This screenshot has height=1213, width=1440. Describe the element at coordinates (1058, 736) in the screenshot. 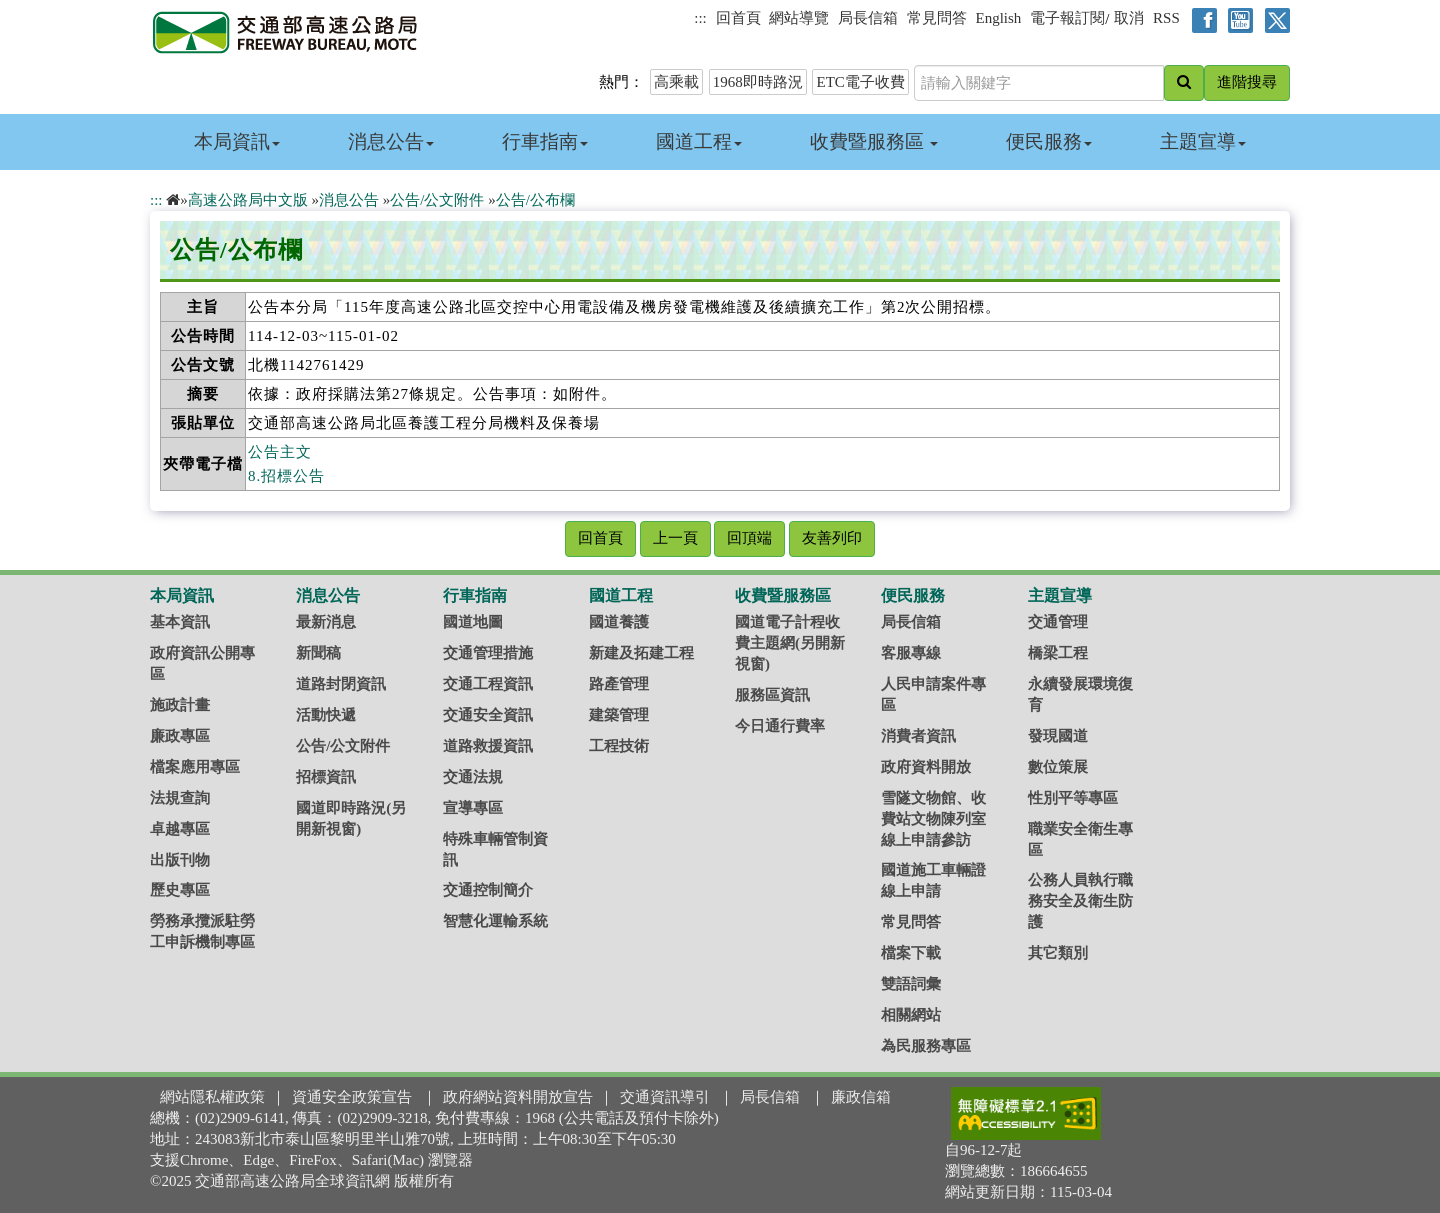

I see `發現國道` at that location.